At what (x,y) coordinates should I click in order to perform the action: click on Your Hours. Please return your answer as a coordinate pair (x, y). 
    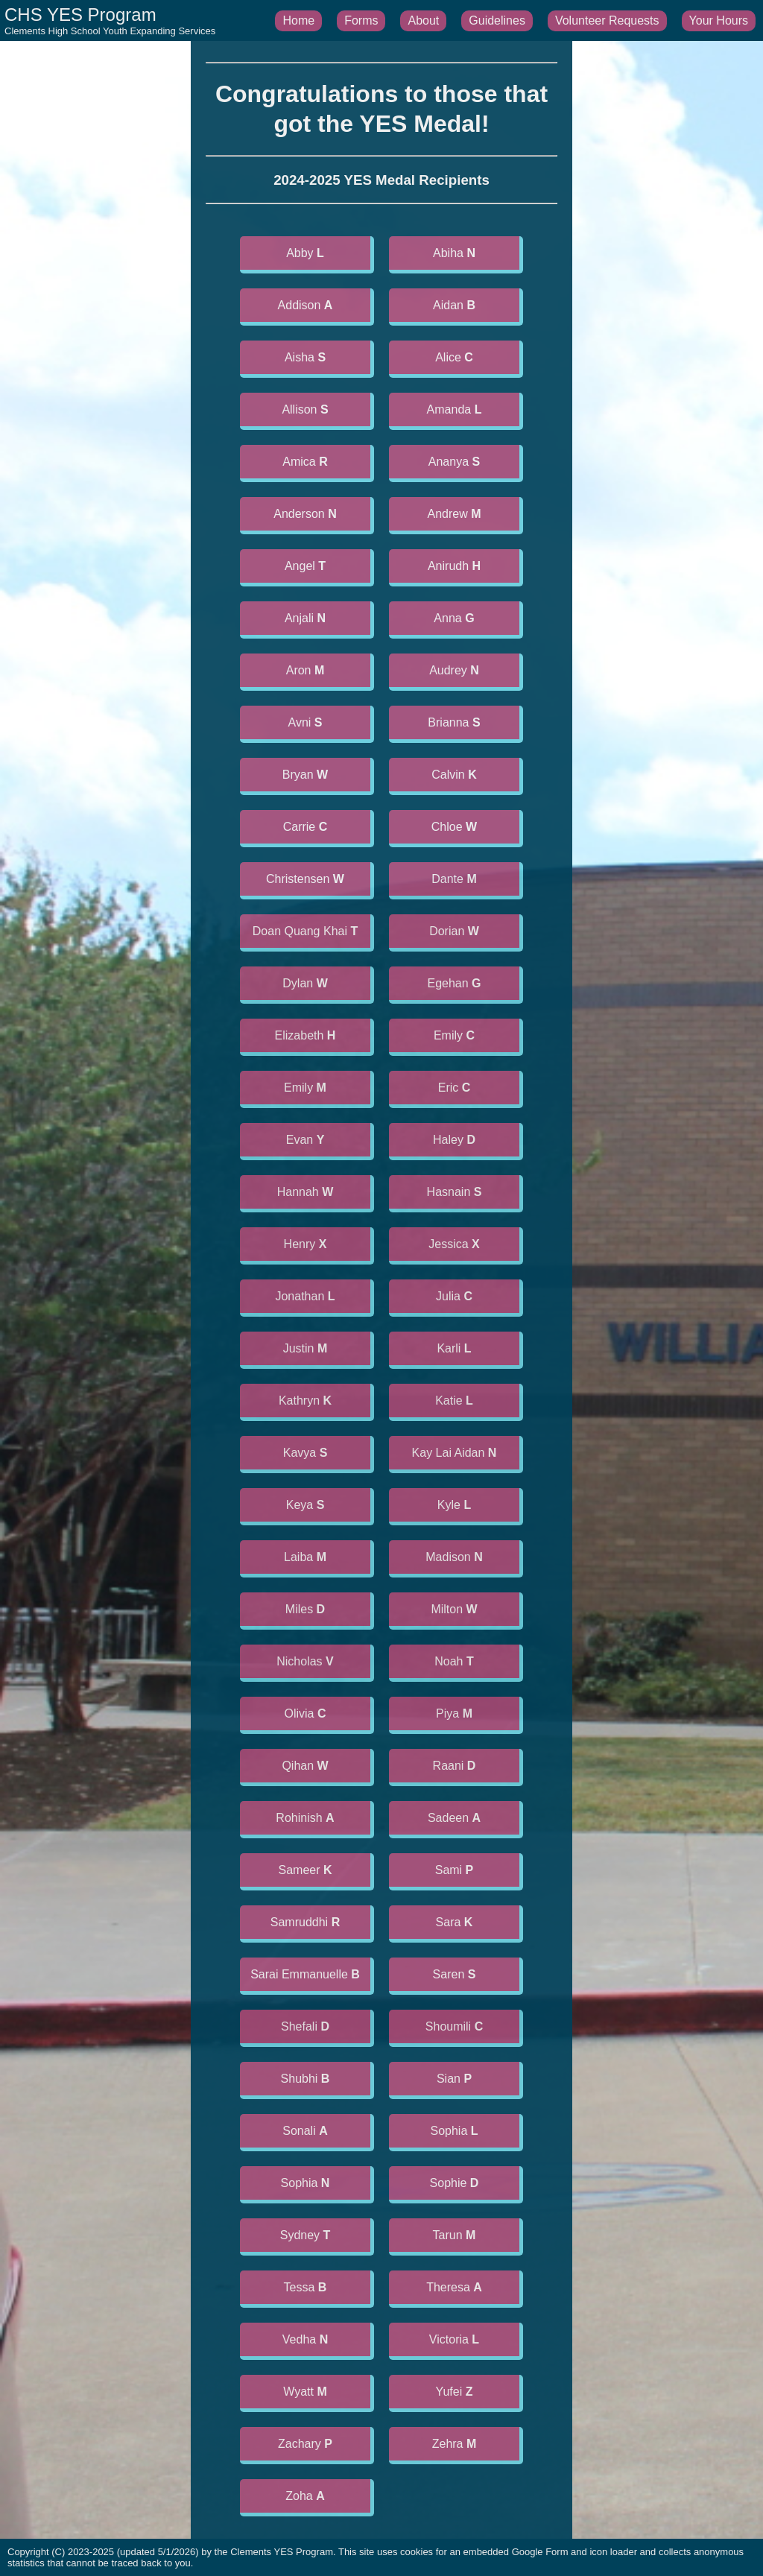
    Looking at the image, I should click on (718, 20).